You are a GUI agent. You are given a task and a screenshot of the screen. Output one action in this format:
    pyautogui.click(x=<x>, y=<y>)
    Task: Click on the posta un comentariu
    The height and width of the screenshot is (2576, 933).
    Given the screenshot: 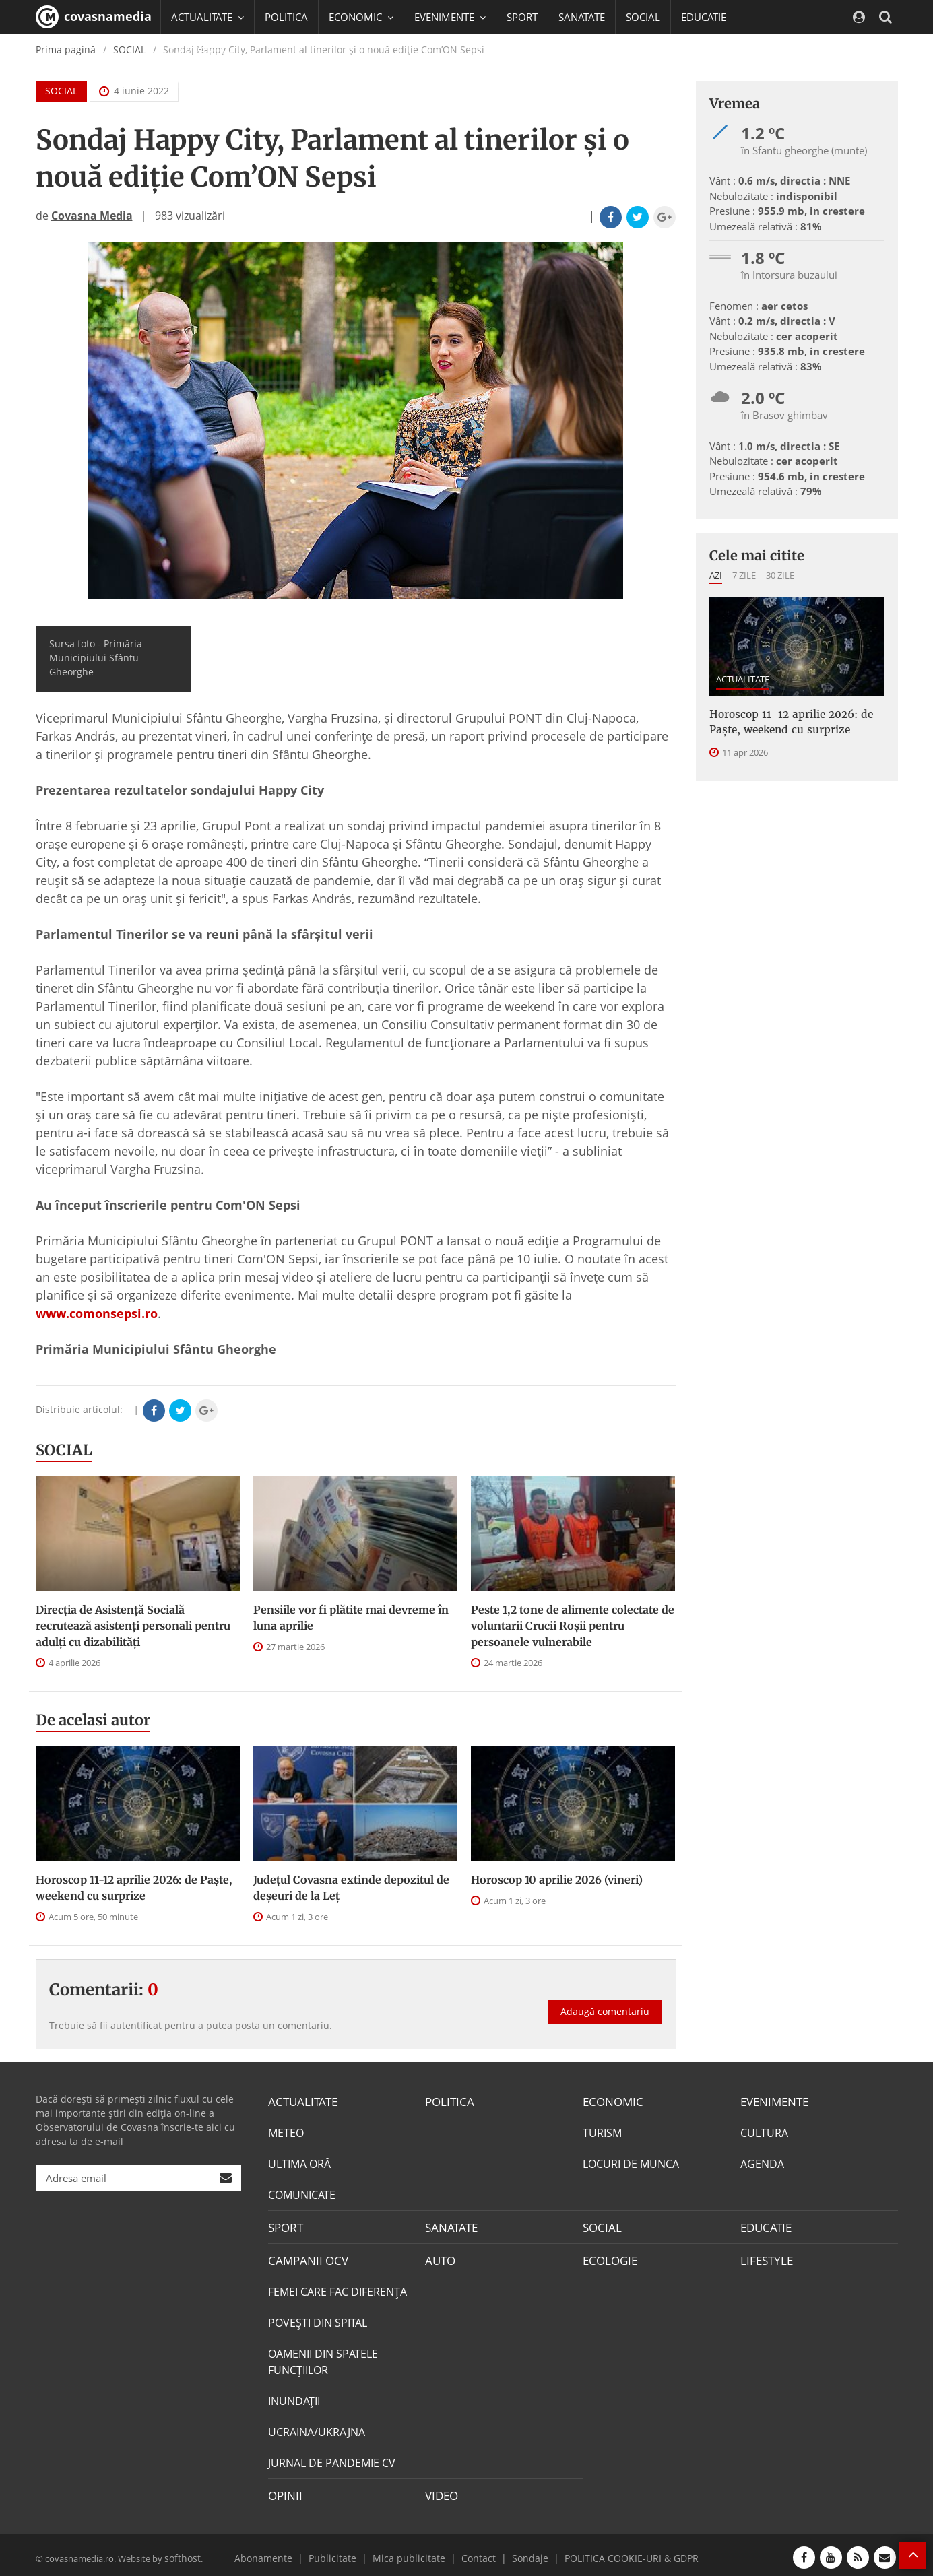 What is the action you would take?
    pyautogui.click(x=282, y=2025)
    